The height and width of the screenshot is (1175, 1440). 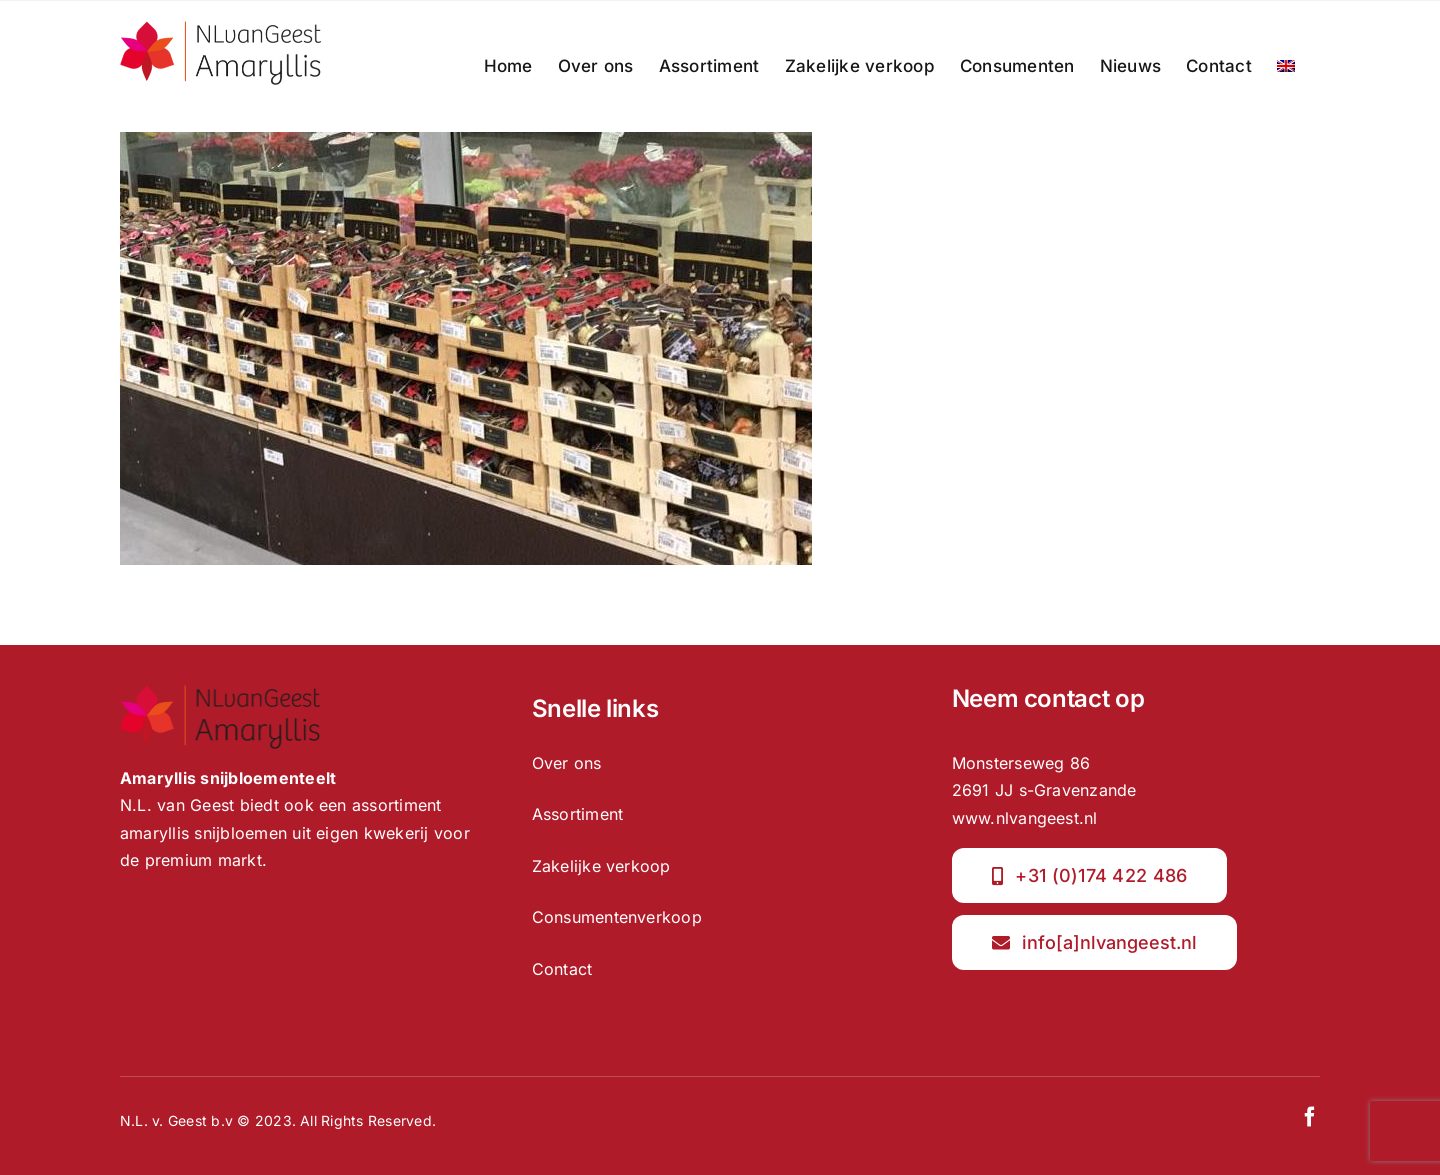 What do you see at coordinates (1310, 1117) in the screenshot?
I see `[facebook]` at bounding box center [1310, 1117].